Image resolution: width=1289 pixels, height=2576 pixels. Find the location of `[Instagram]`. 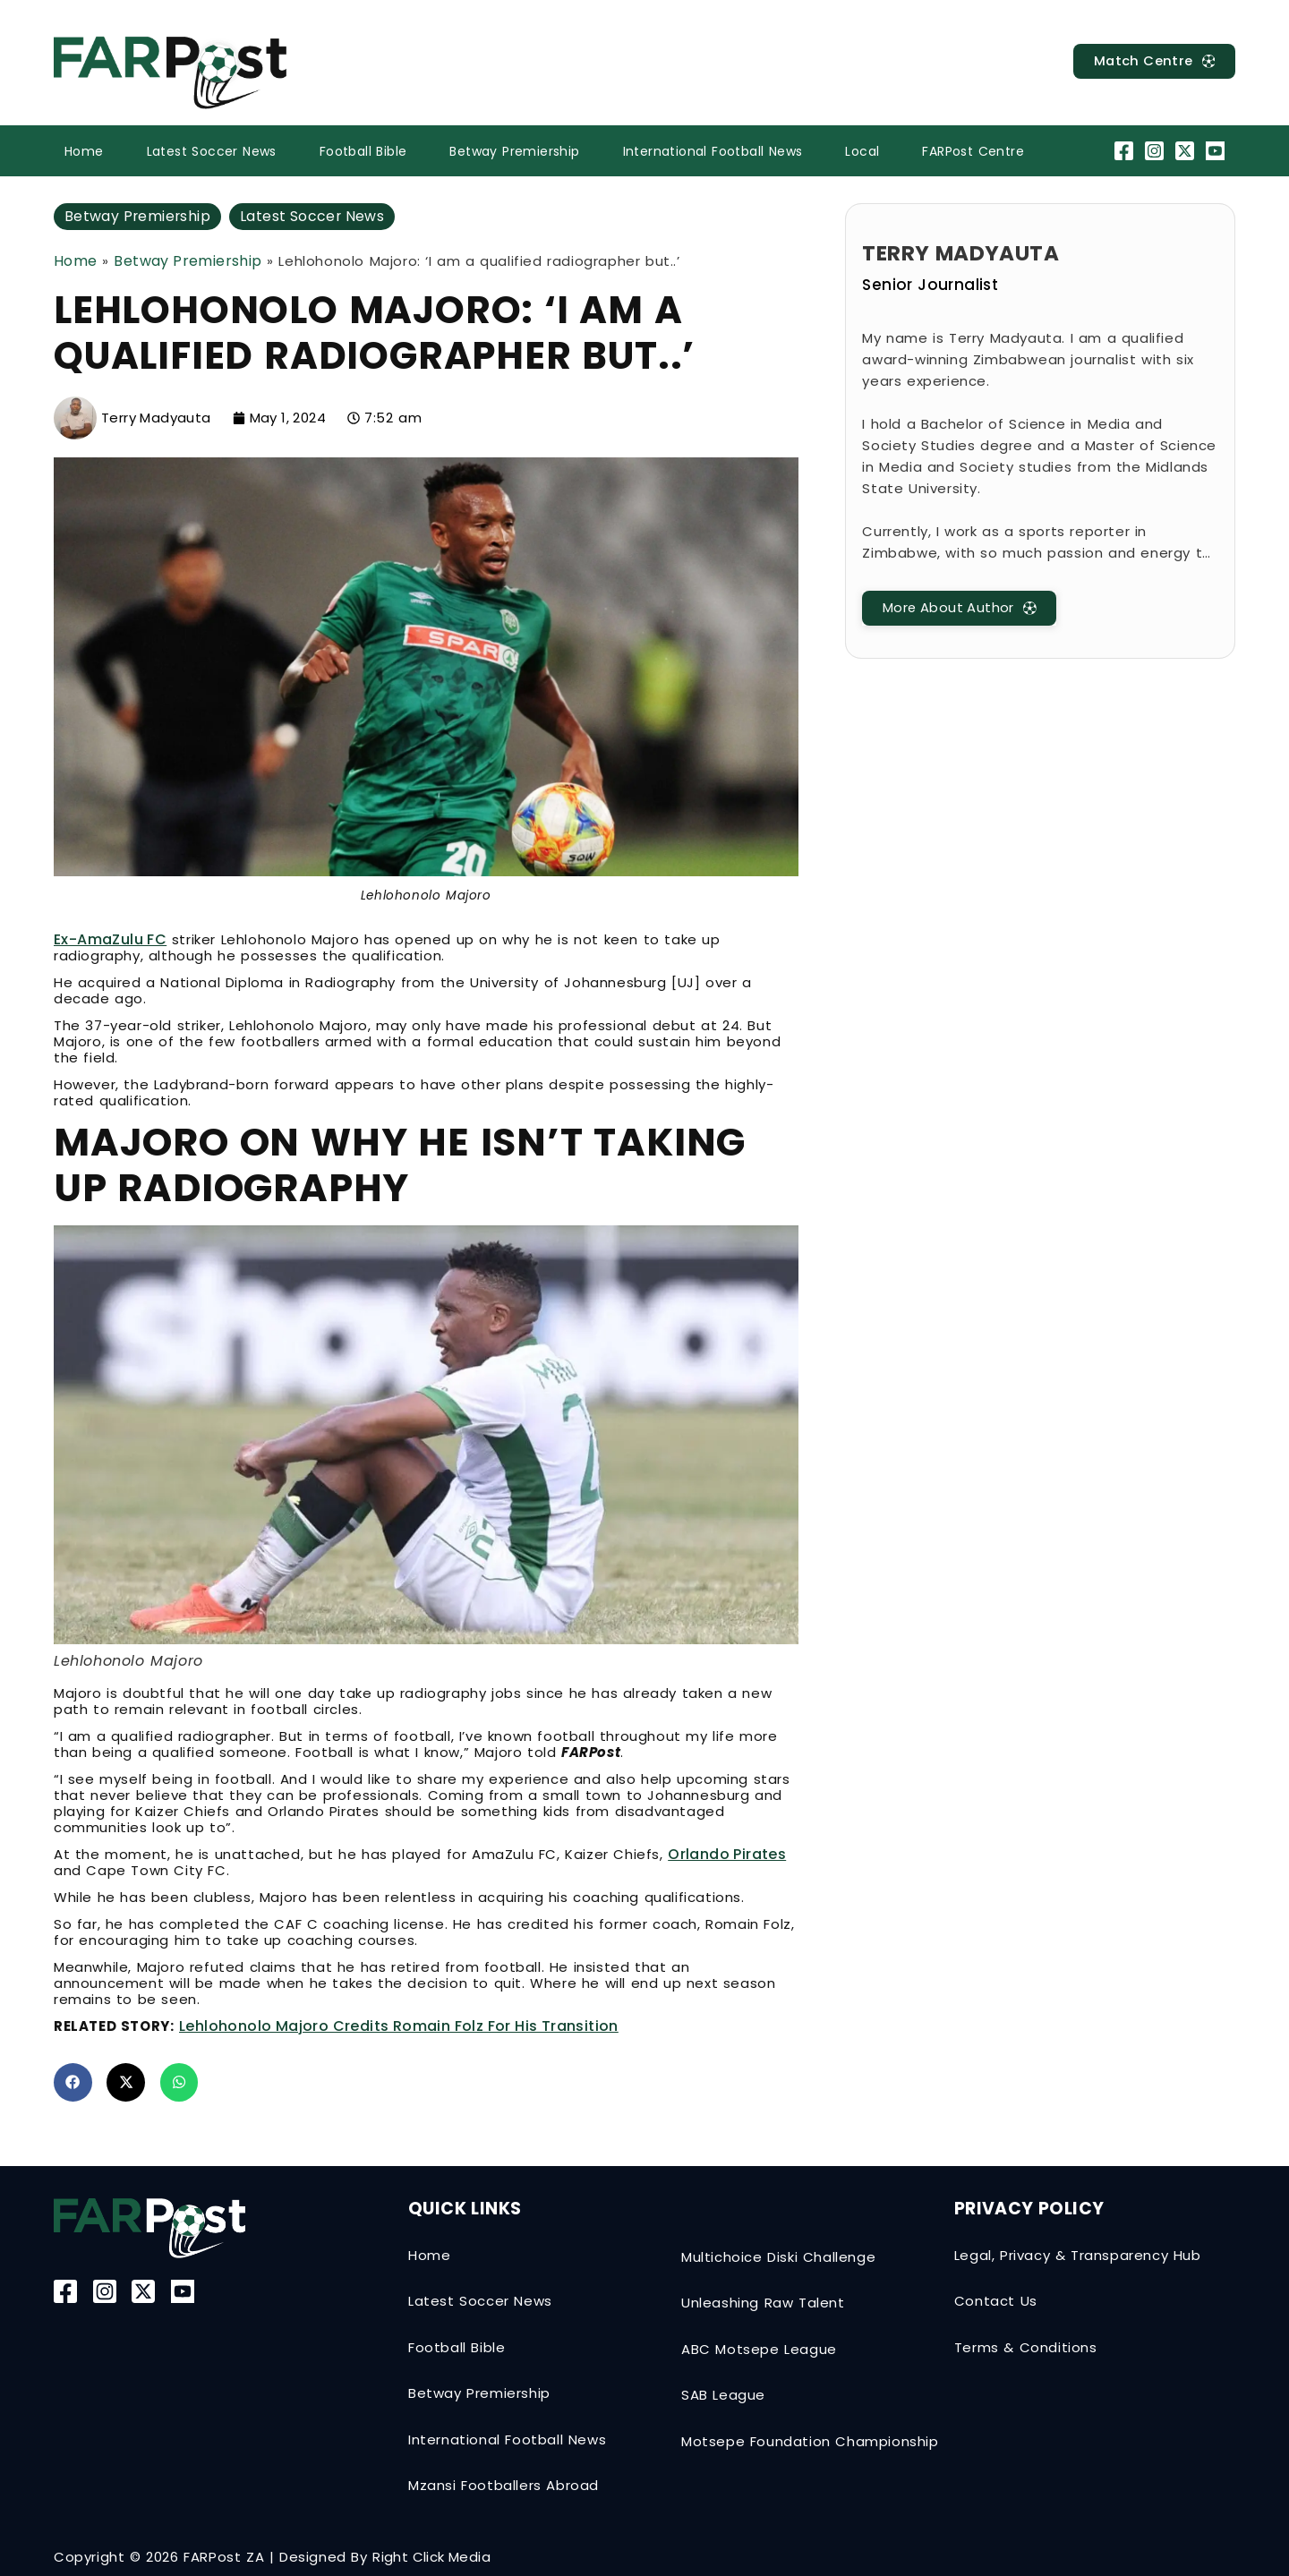

[Instagram] is located at coordinates (1156, 150).